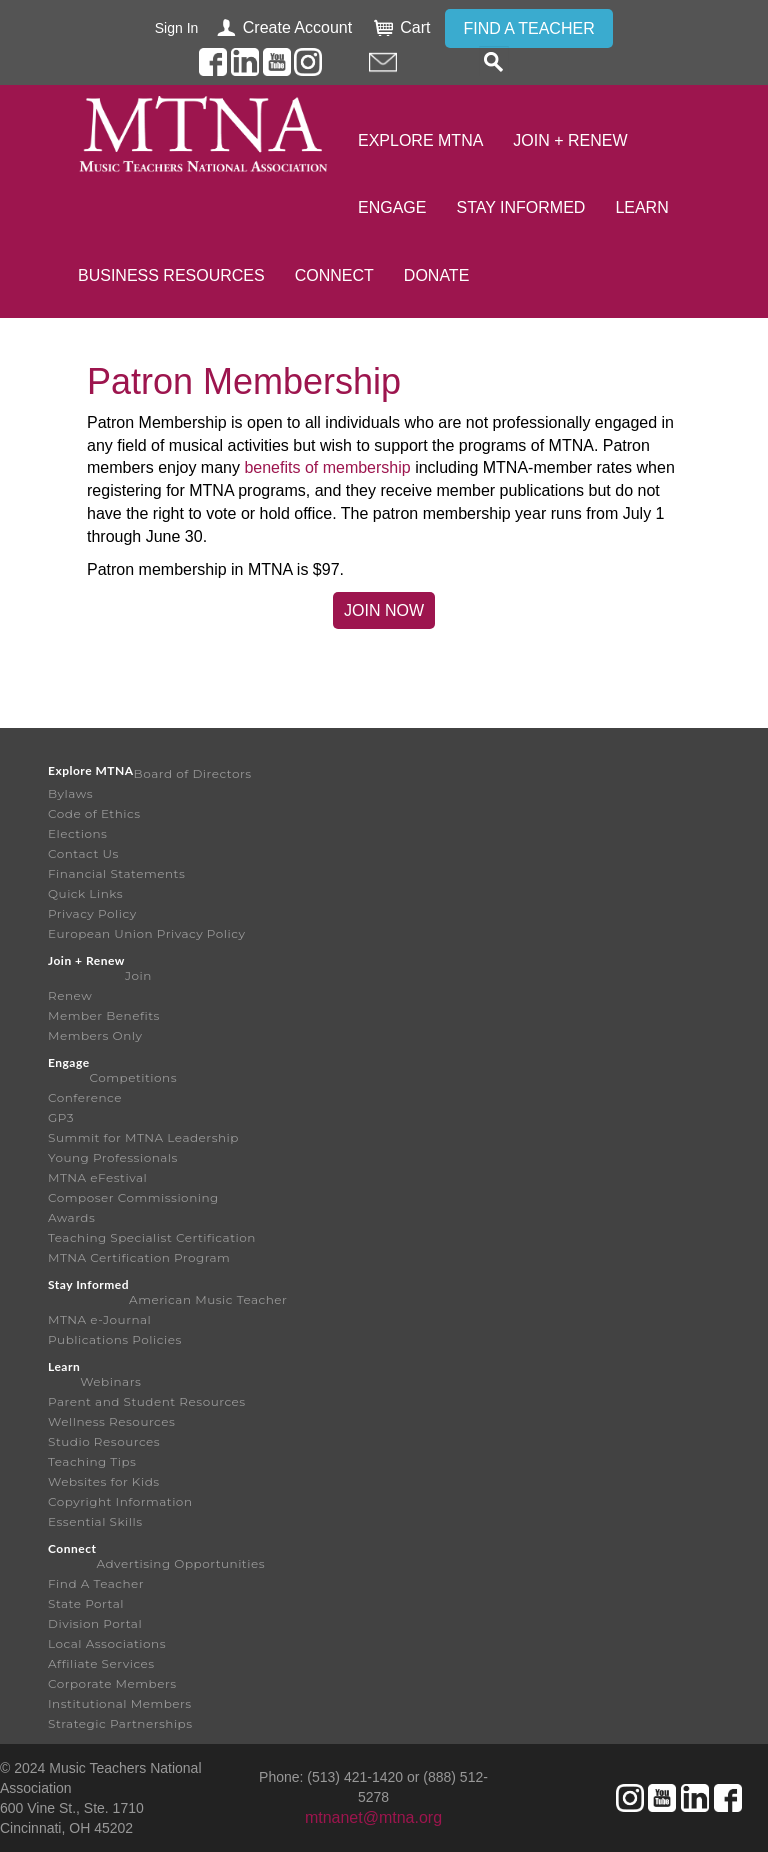 This screenshot has height=1852, width=768. I want to click on Contact Us, so click(83, 853).